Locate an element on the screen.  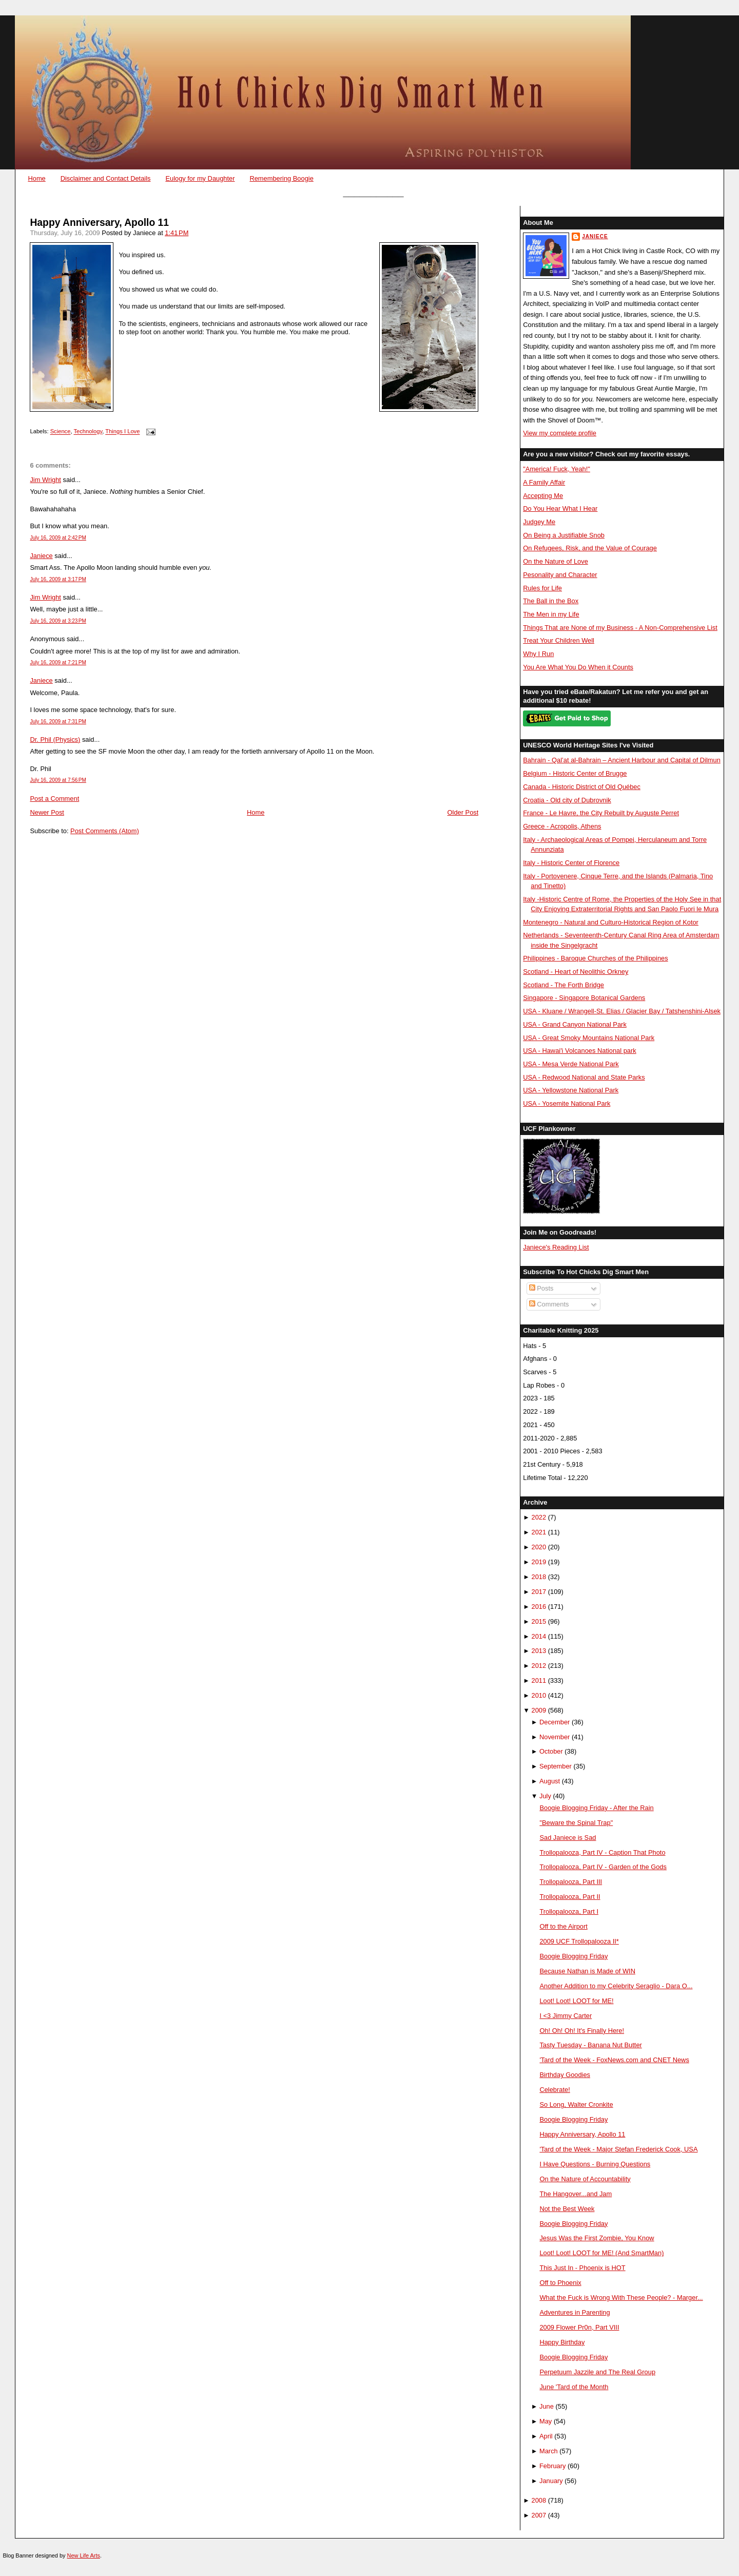
The Men in my Life is located at coordinates (551, 614).